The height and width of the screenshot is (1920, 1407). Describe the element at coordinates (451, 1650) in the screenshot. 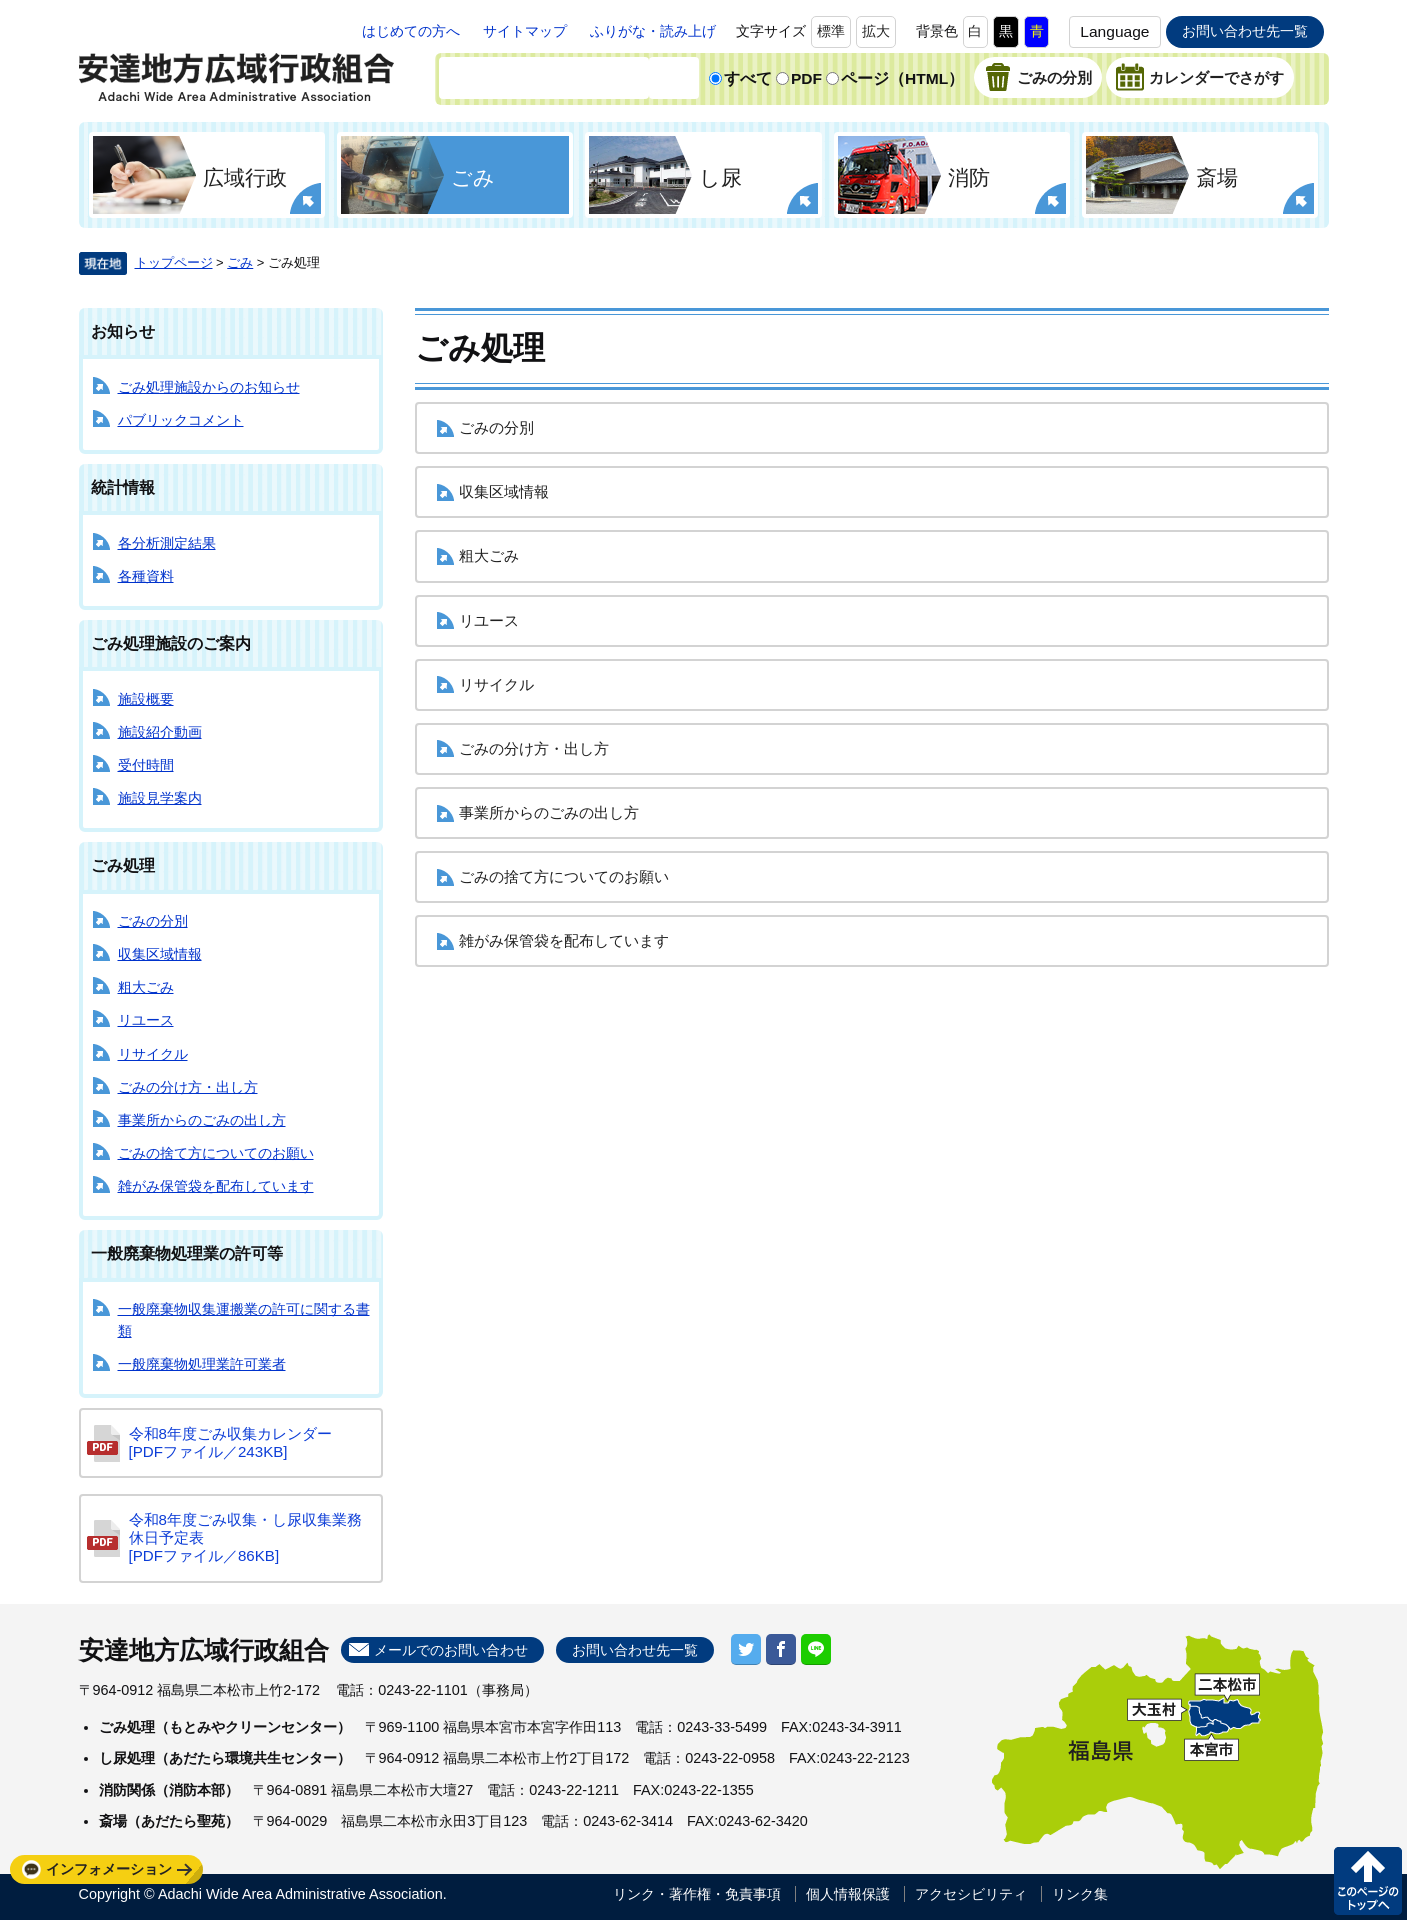

I see `メールでのお問い合わせ` at that location.